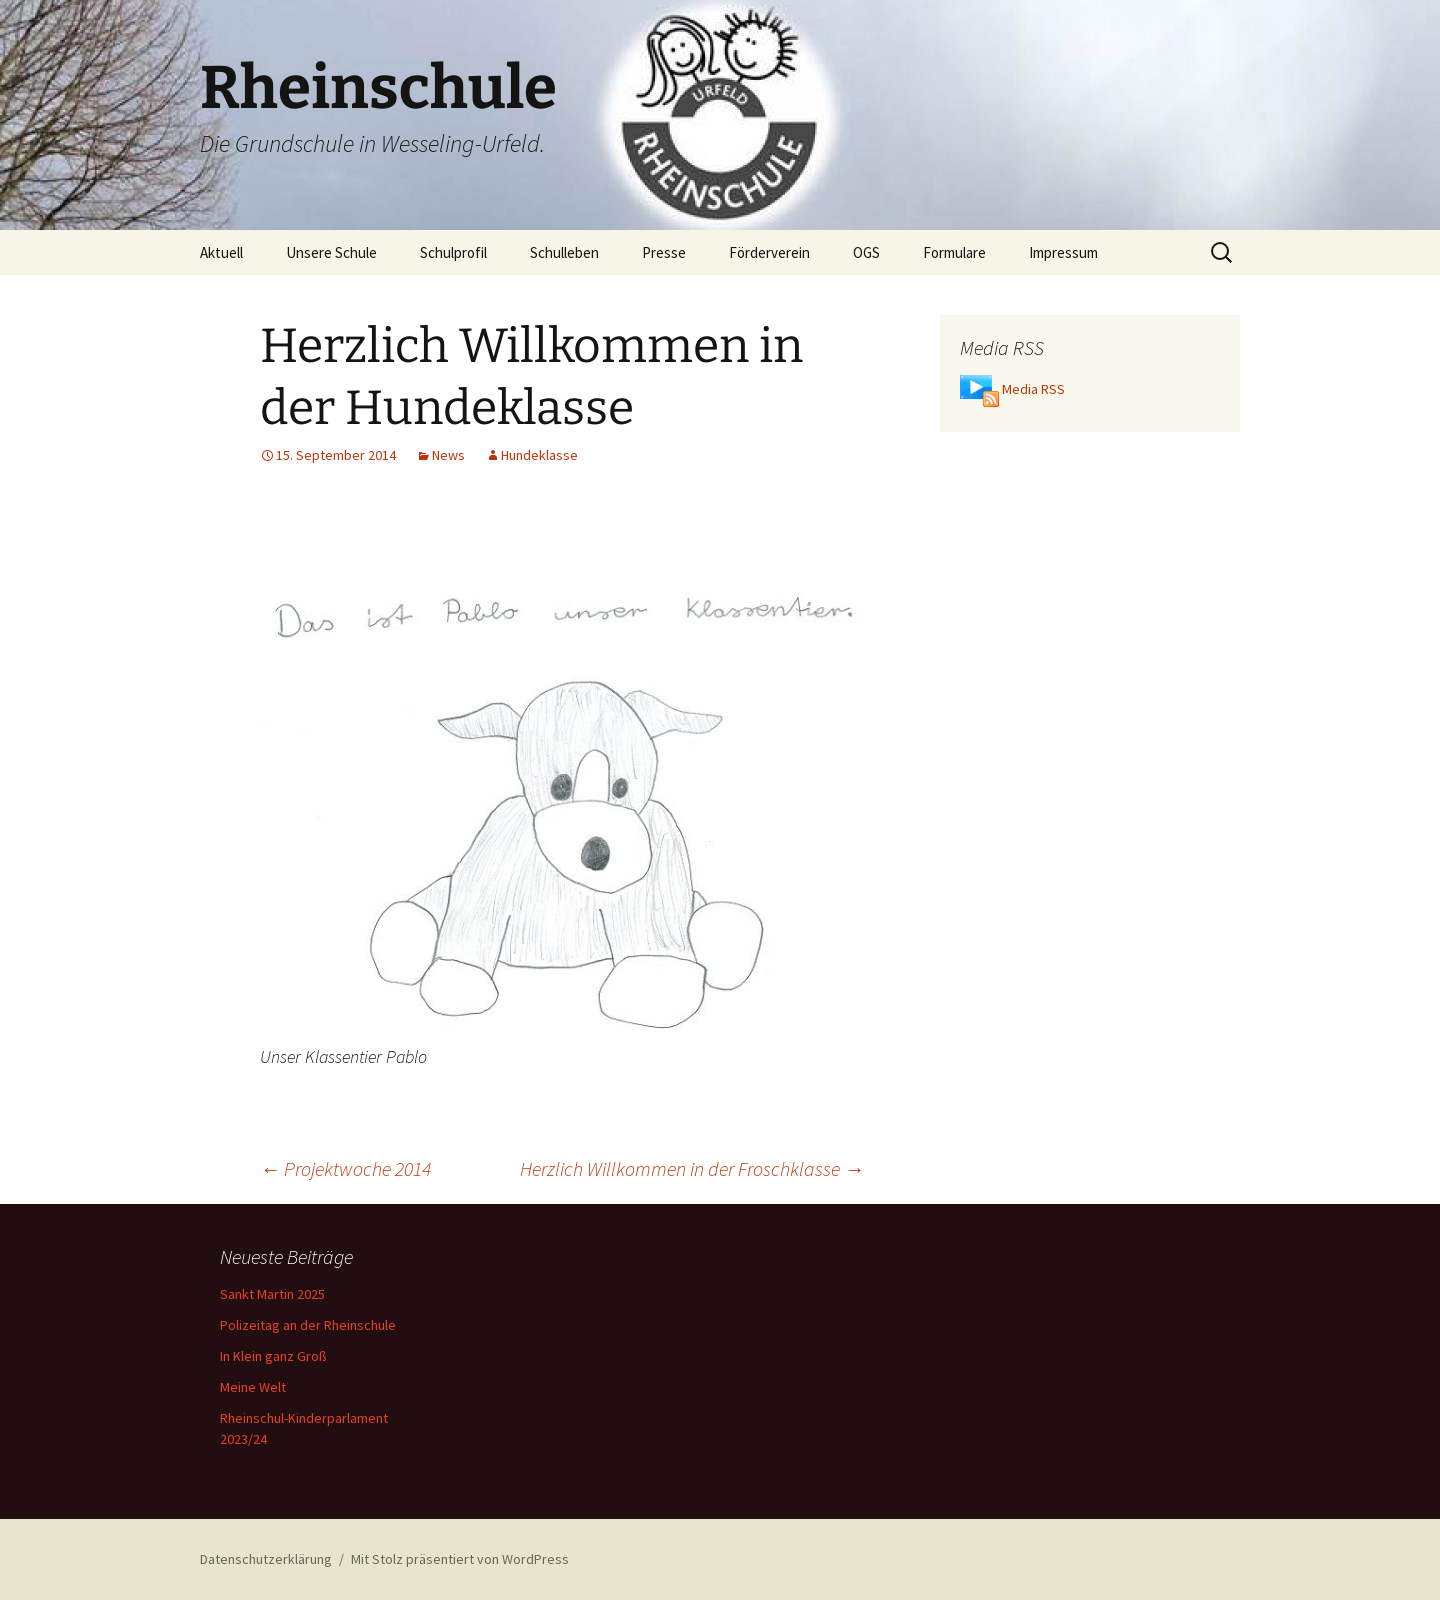  What do you see at coordinates (954, 252) in the screenshot?
I see `Formulare` at bounding box center [954, 252].